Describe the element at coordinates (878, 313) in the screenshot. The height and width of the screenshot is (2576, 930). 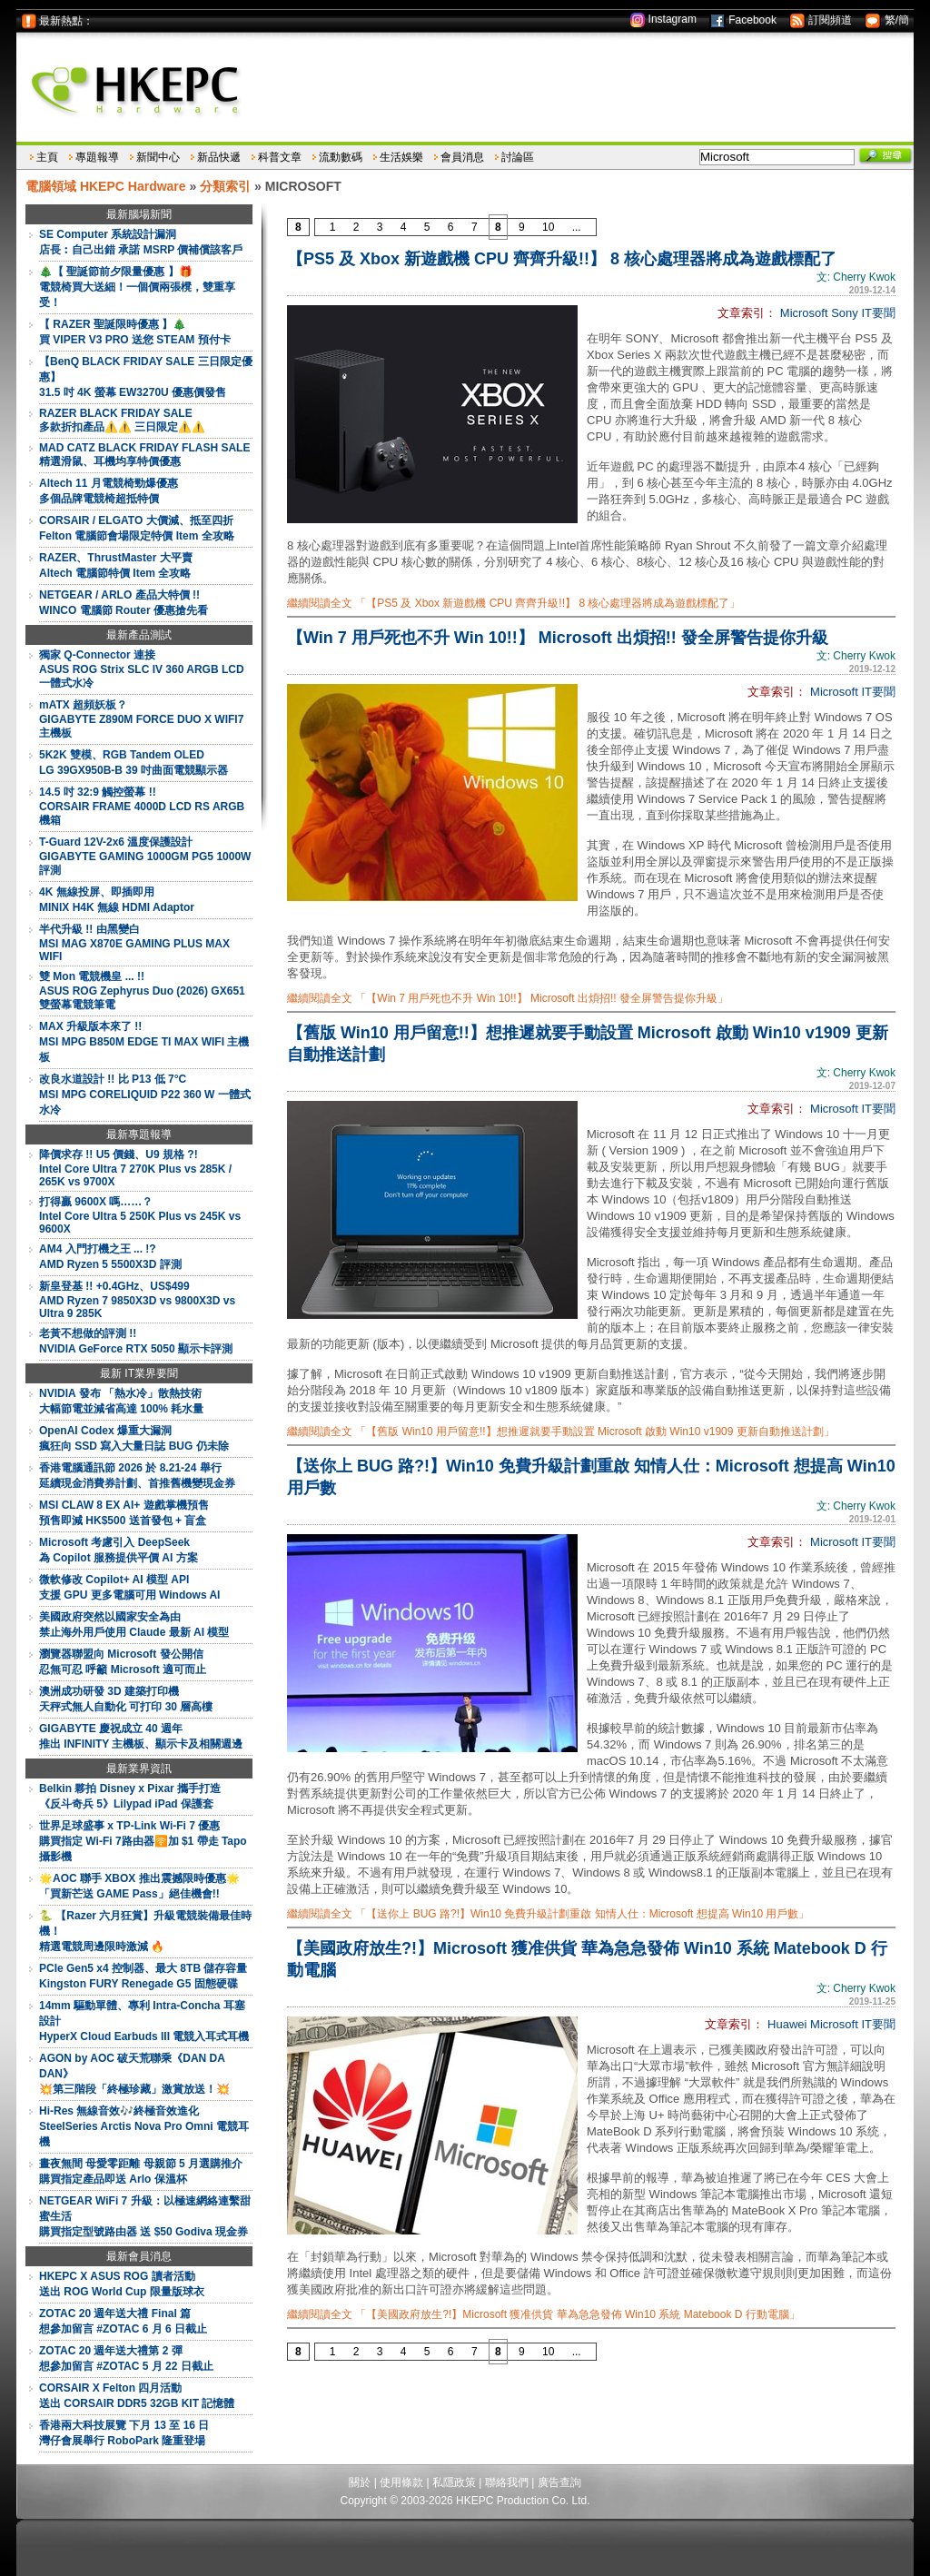
I see `IT要聞` at that location.